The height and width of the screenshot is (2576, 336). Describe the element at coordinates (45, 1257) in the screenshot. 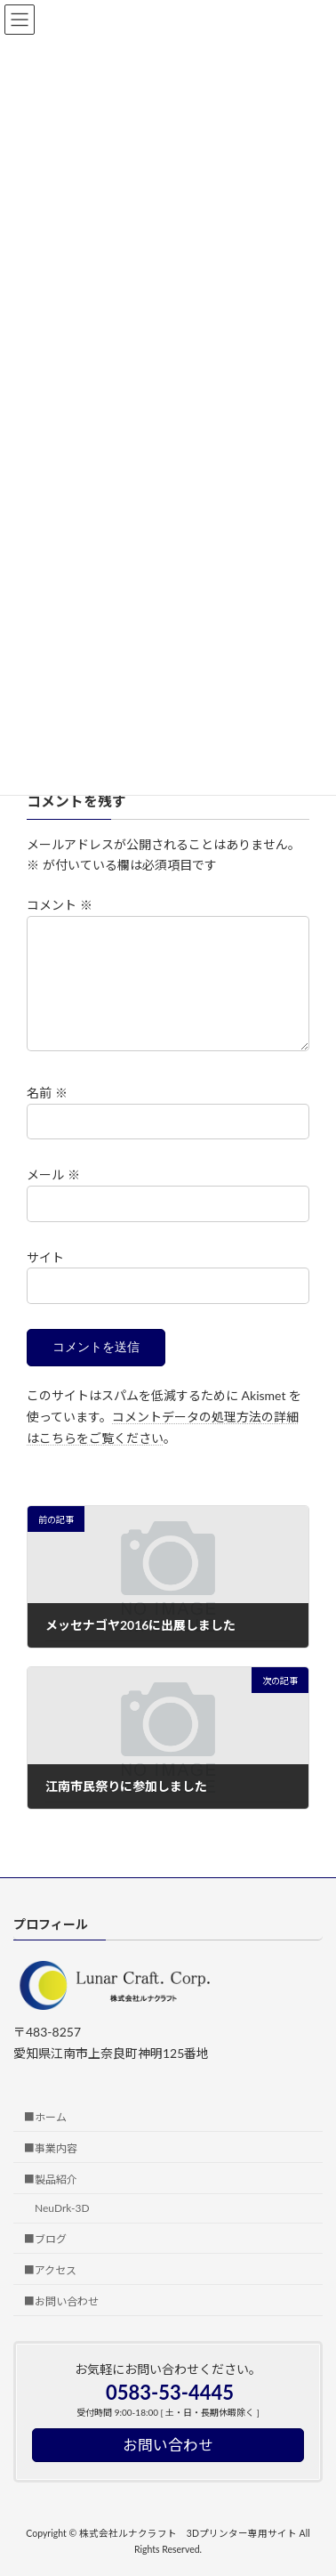

I see `サイト` at that location.